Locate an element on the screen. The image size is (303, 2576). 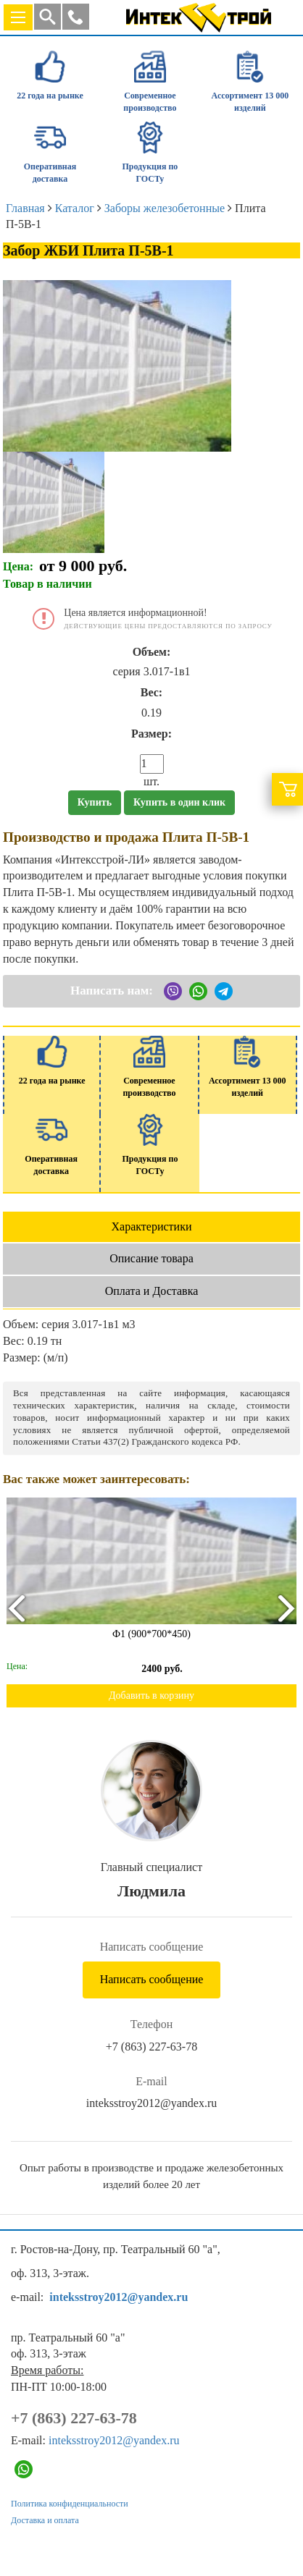
Купить в один клик is located at coordinates (179, 802).